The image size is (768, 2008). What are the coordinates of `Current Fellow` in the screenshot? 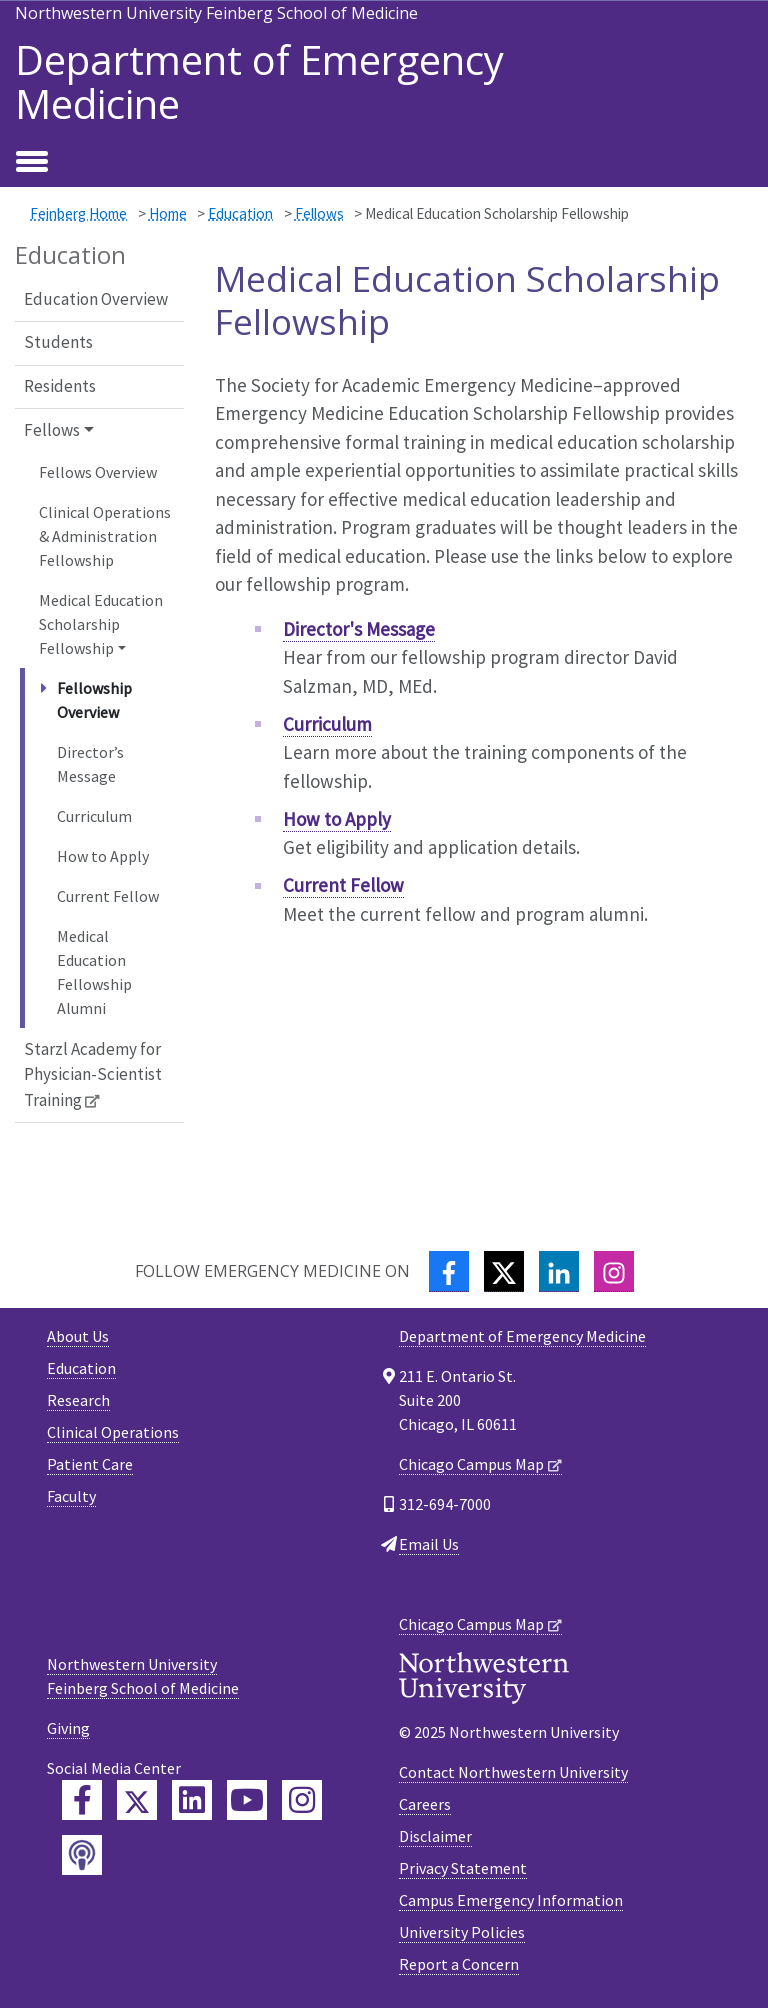 It's located at (108, 896).